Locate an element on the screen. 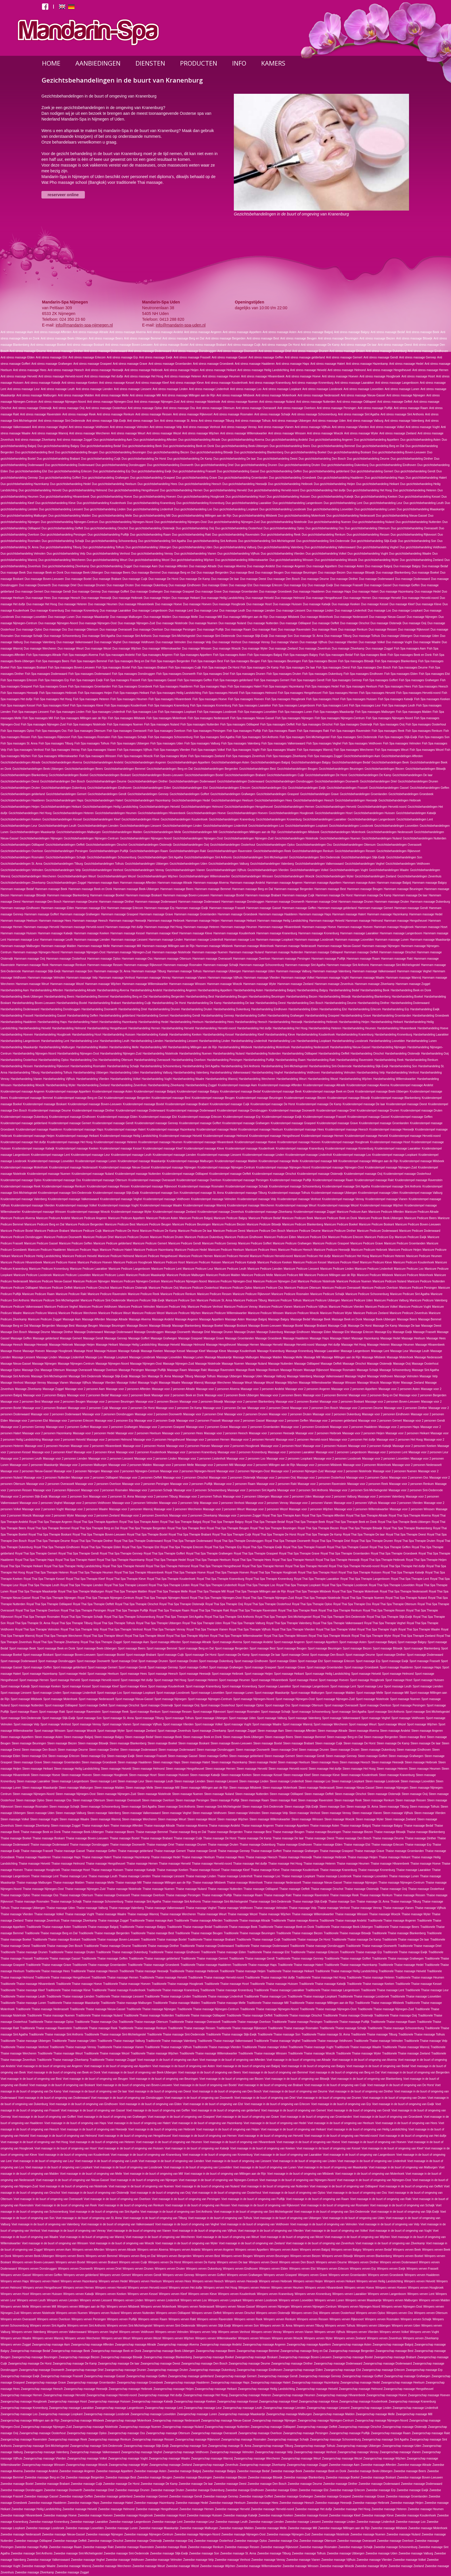  Steen massage Reek is located at coordinates (348, 1800).